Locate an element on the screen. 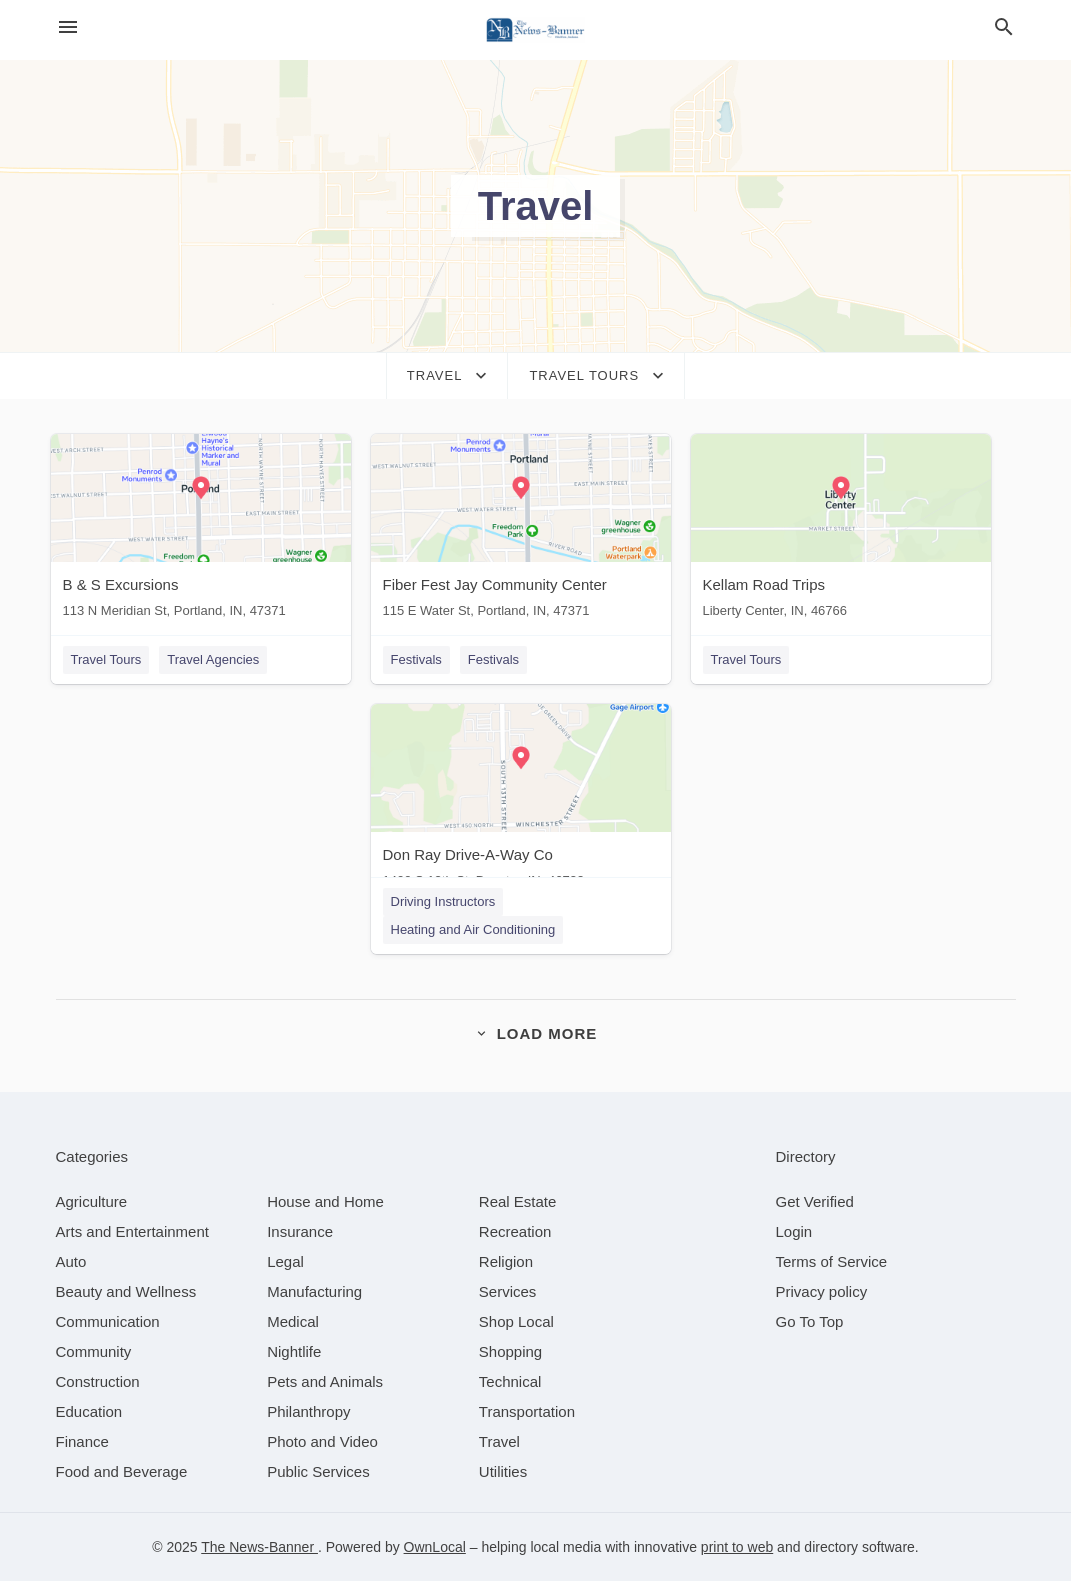  [Fiber Fest Jay Community Center 115 E Water St, Portland, IN, 47371] is located at coordinates (521, 530).